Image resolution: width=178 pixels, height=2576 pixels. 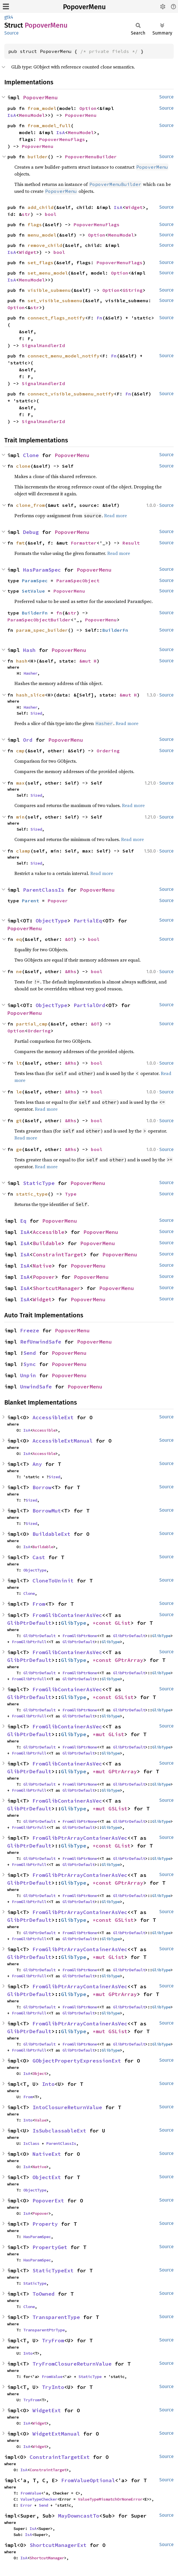 I want to click on Ord, so click(x=27, y=740).